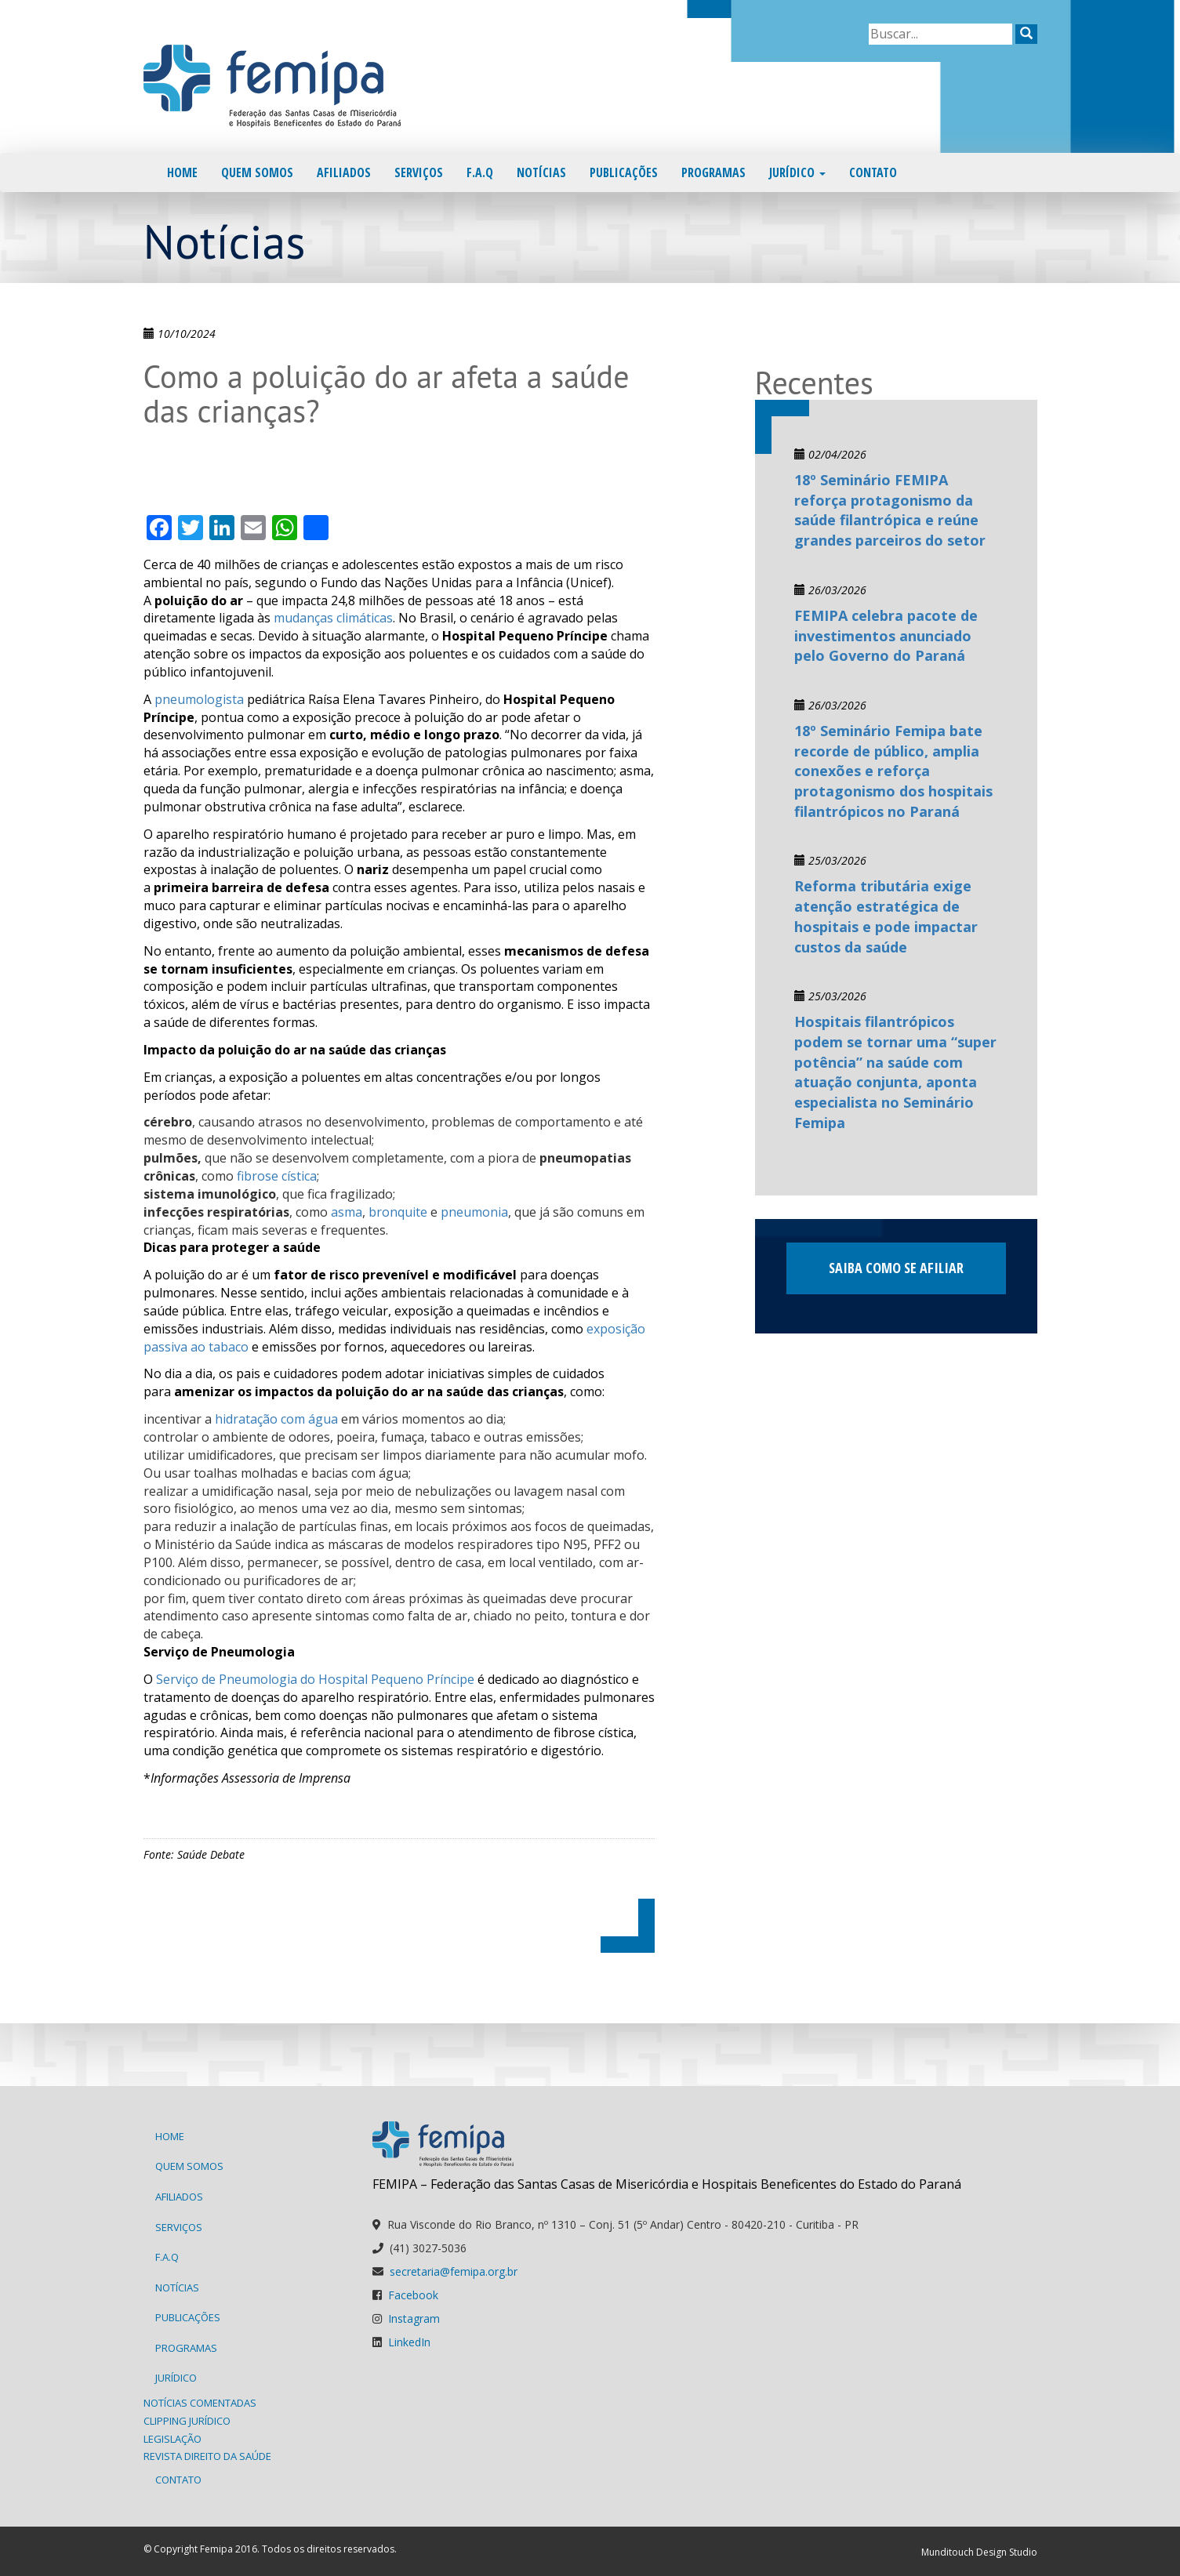 The width and height of the screenshot is (1180, 2576). Describe the element at coordinates (182, 172) in the screenshot. I see `Home` at that location.